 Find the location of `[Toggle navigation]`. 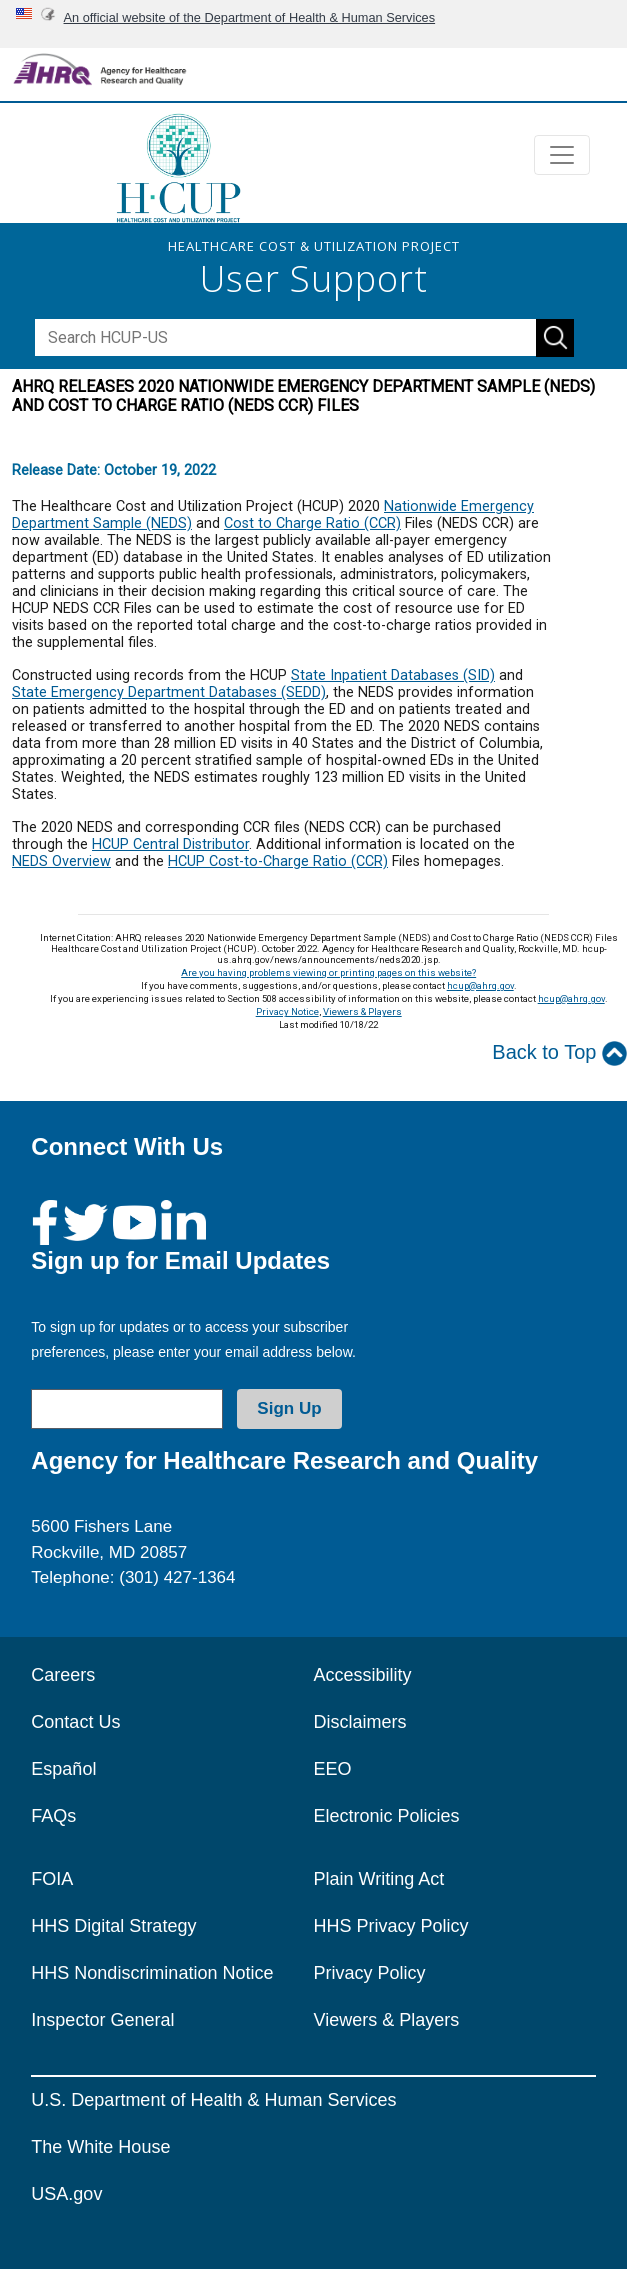

[Toggle navigation] is located at coordinates (562, 155).